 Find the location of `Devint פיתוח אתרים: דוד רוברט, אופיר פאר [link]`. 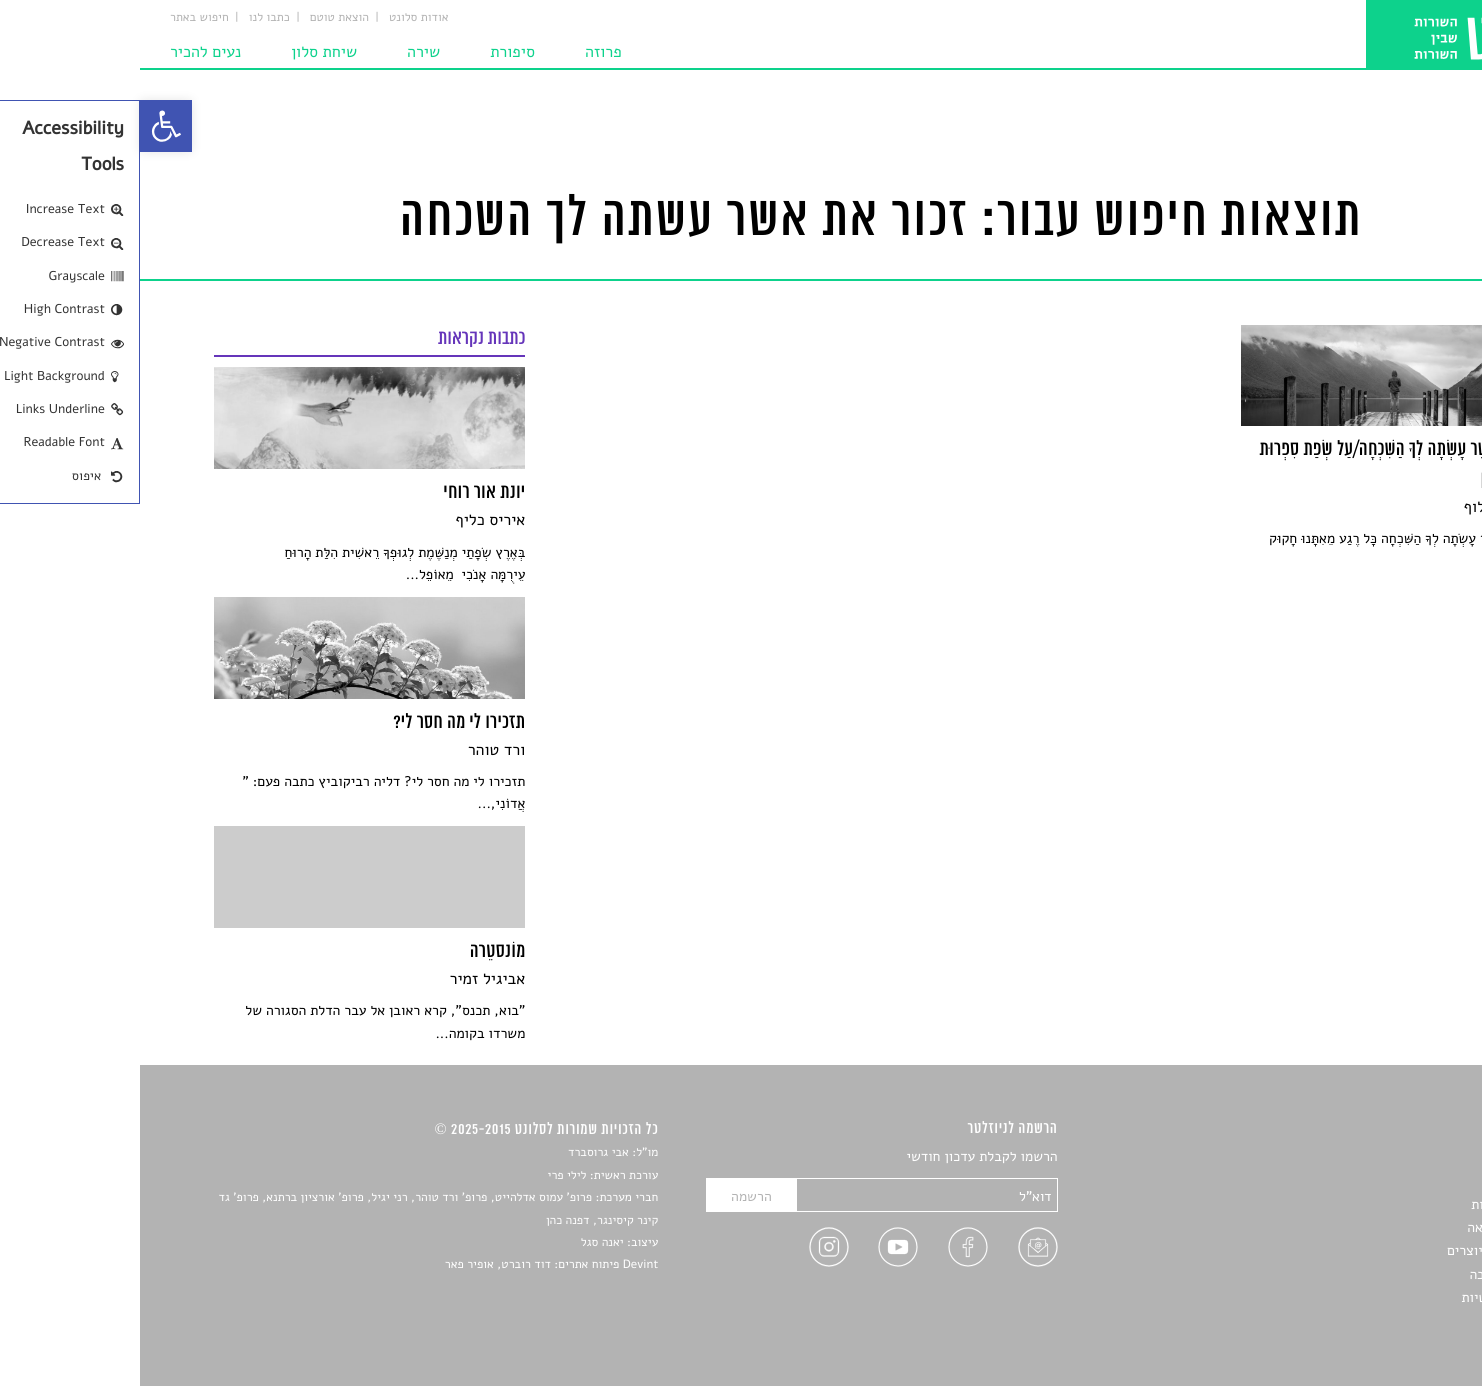

Devint פיתוח אתרים: דוד רוברט, אופיר פאר [link] is located at coordinates (411, 1265).